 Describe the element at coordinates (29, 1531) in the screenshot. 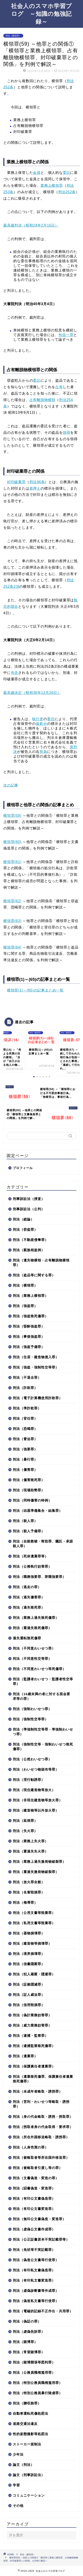

I see `刑法（殺人予備罪）` at that location.